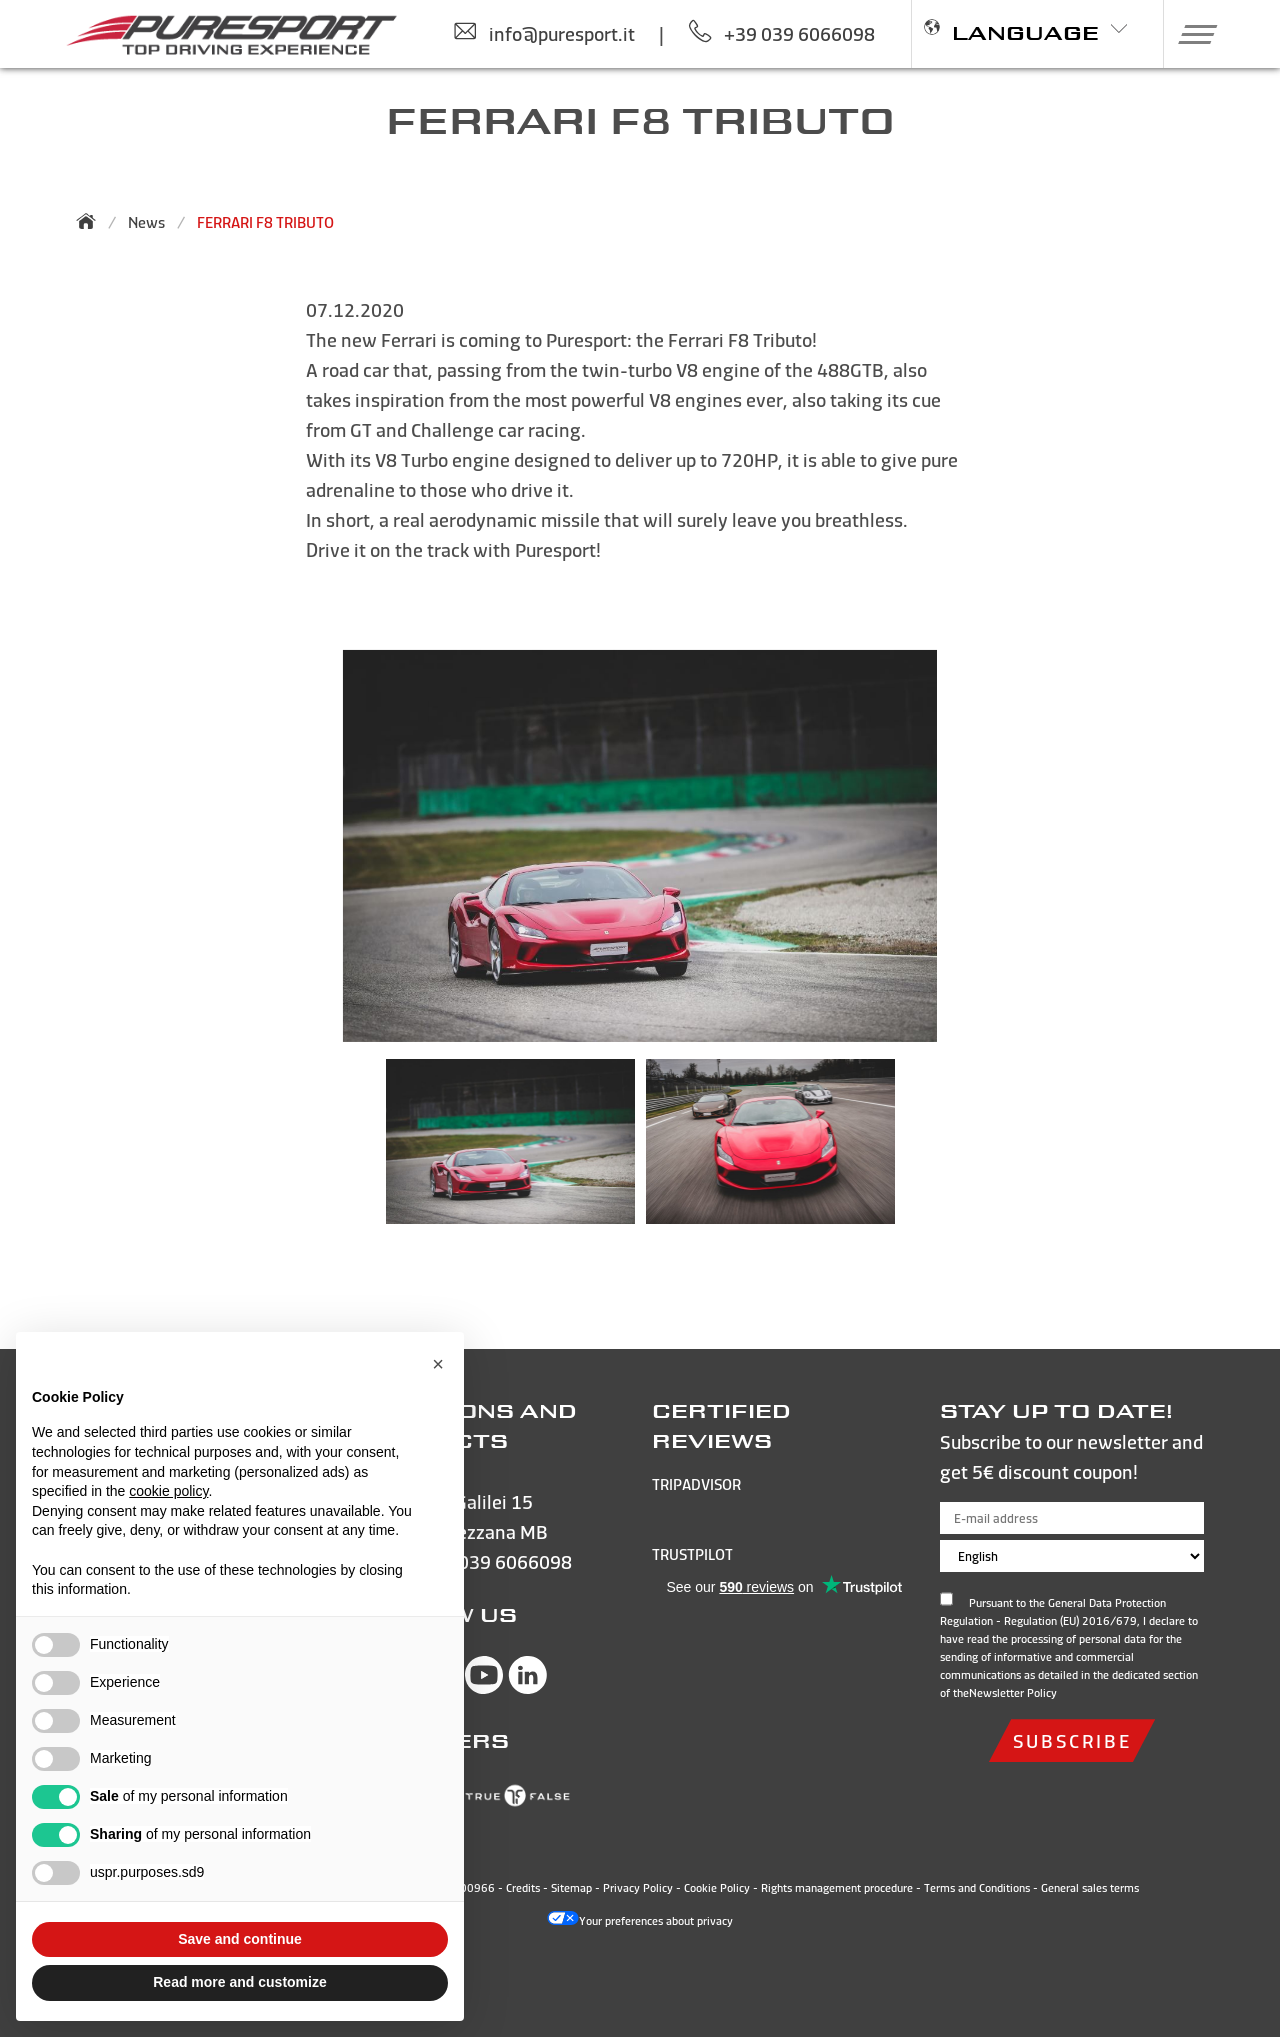 The image size is (1280, 2037). What do you see at coordinates (717, 1888) in the screenshot?
I see `Cookie Policy` at bounding box center [717, 1888].